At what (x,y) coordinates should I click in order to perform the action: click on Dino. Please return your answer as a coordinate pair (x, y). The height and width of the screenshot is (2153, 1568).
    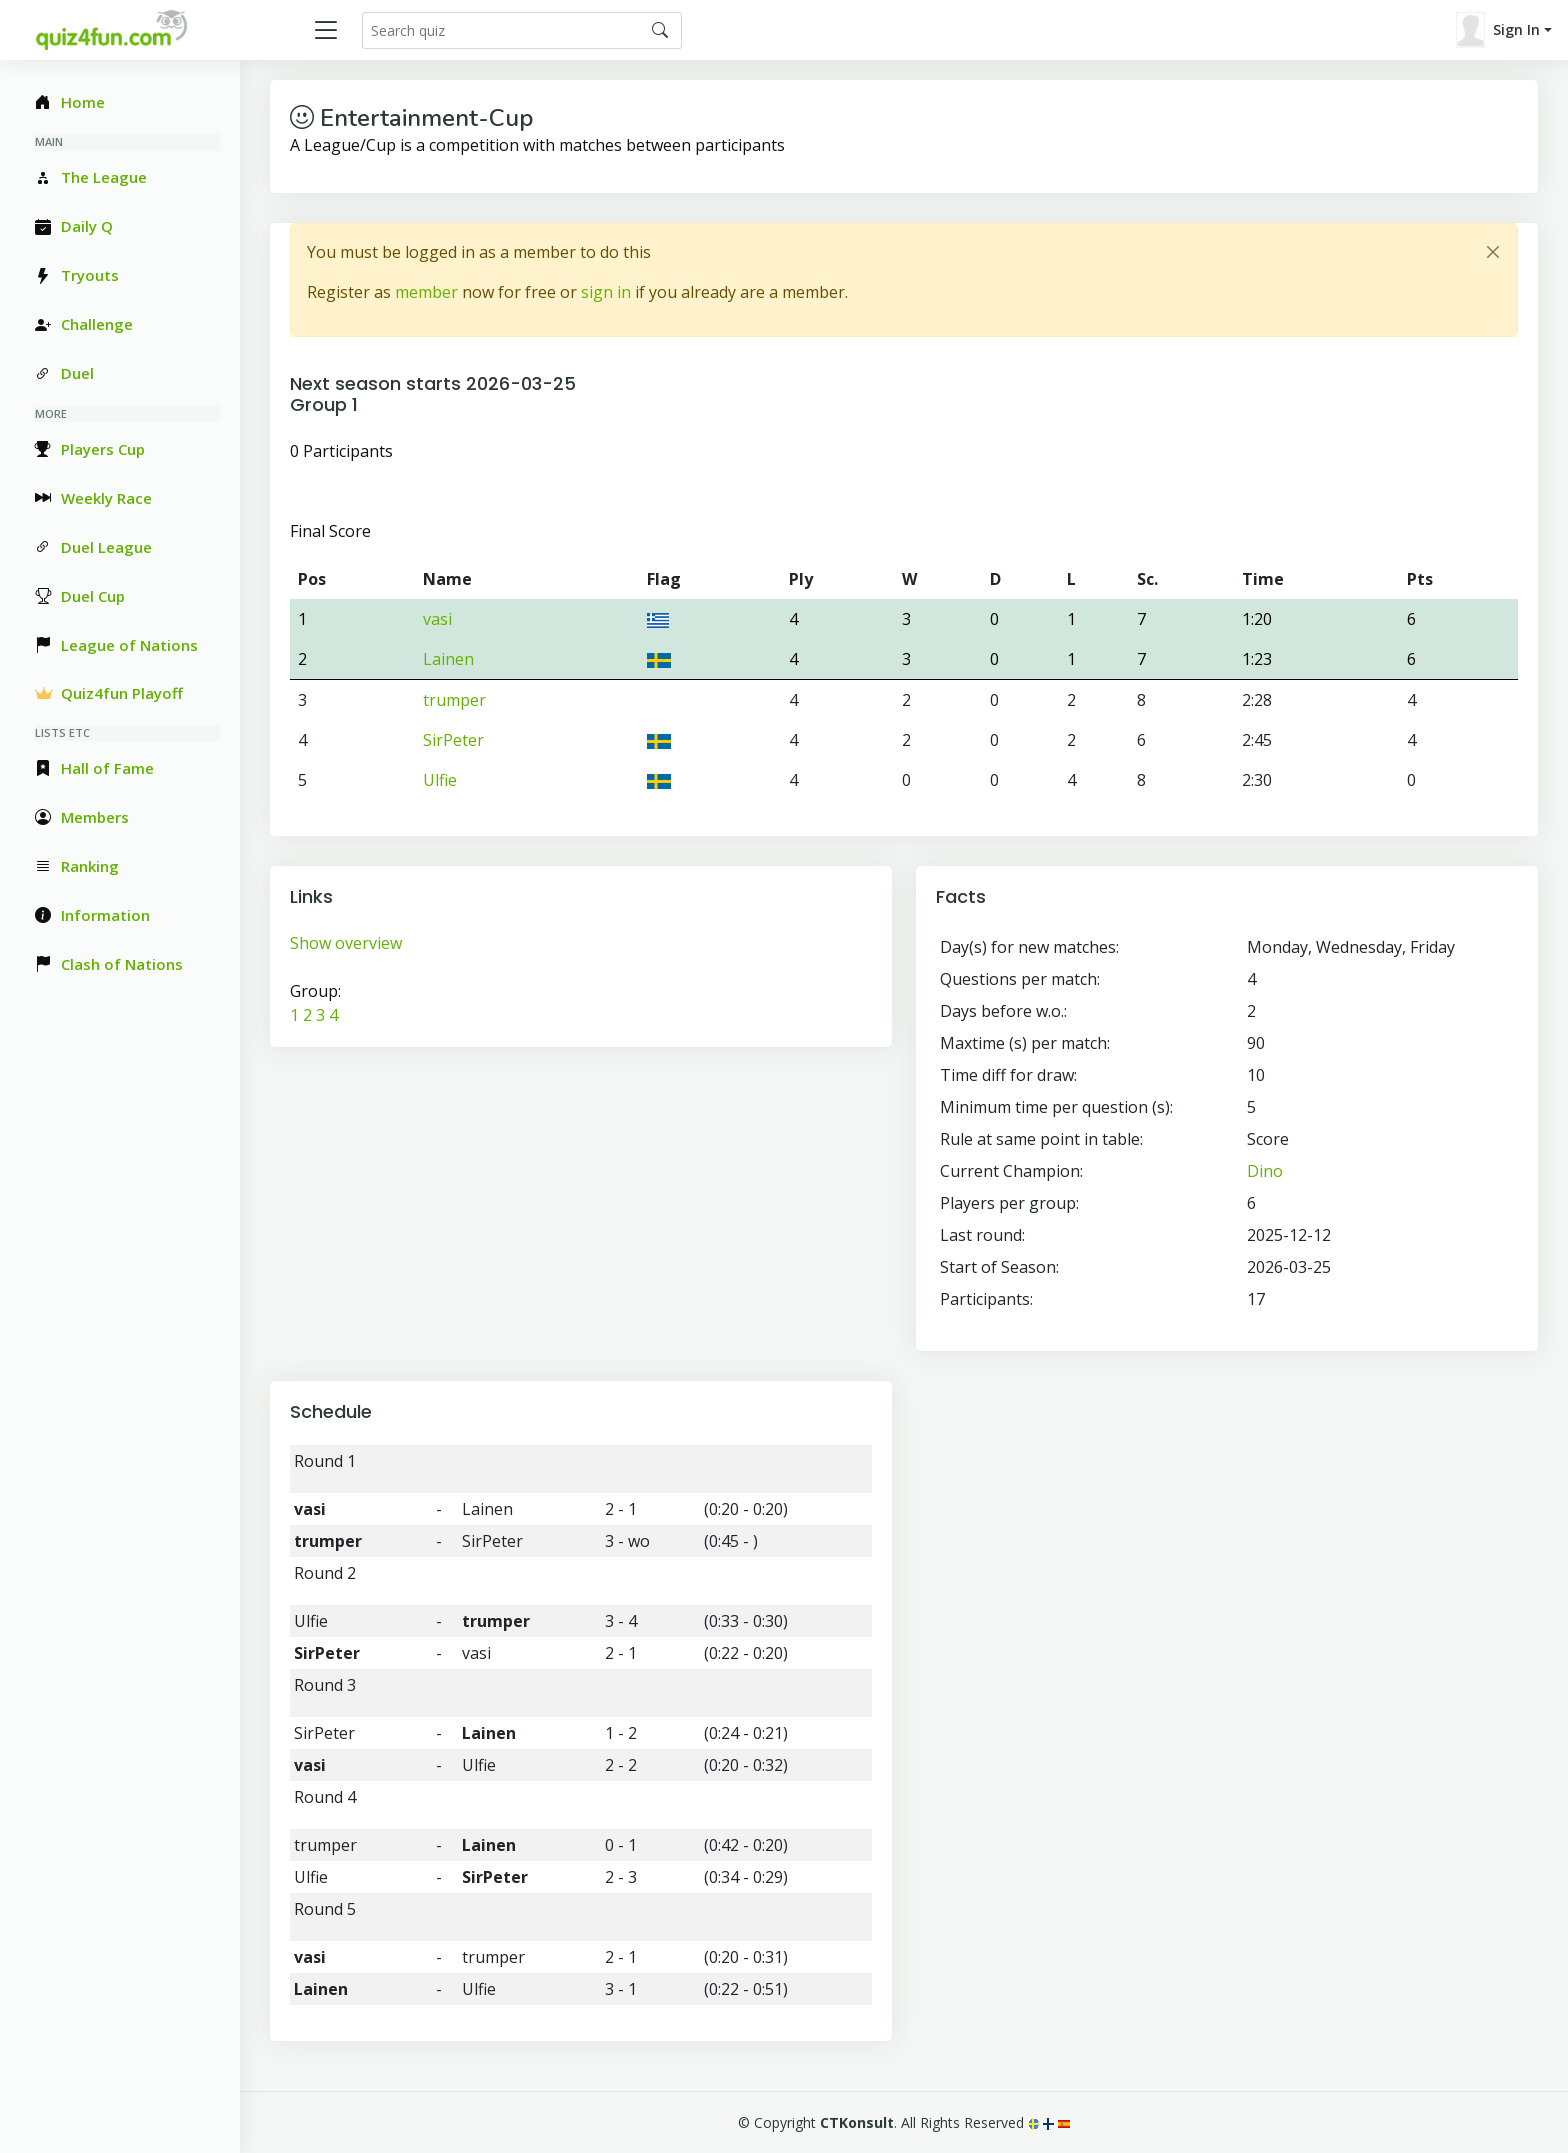
    Looking at the image, I should click on (1265, 1171).